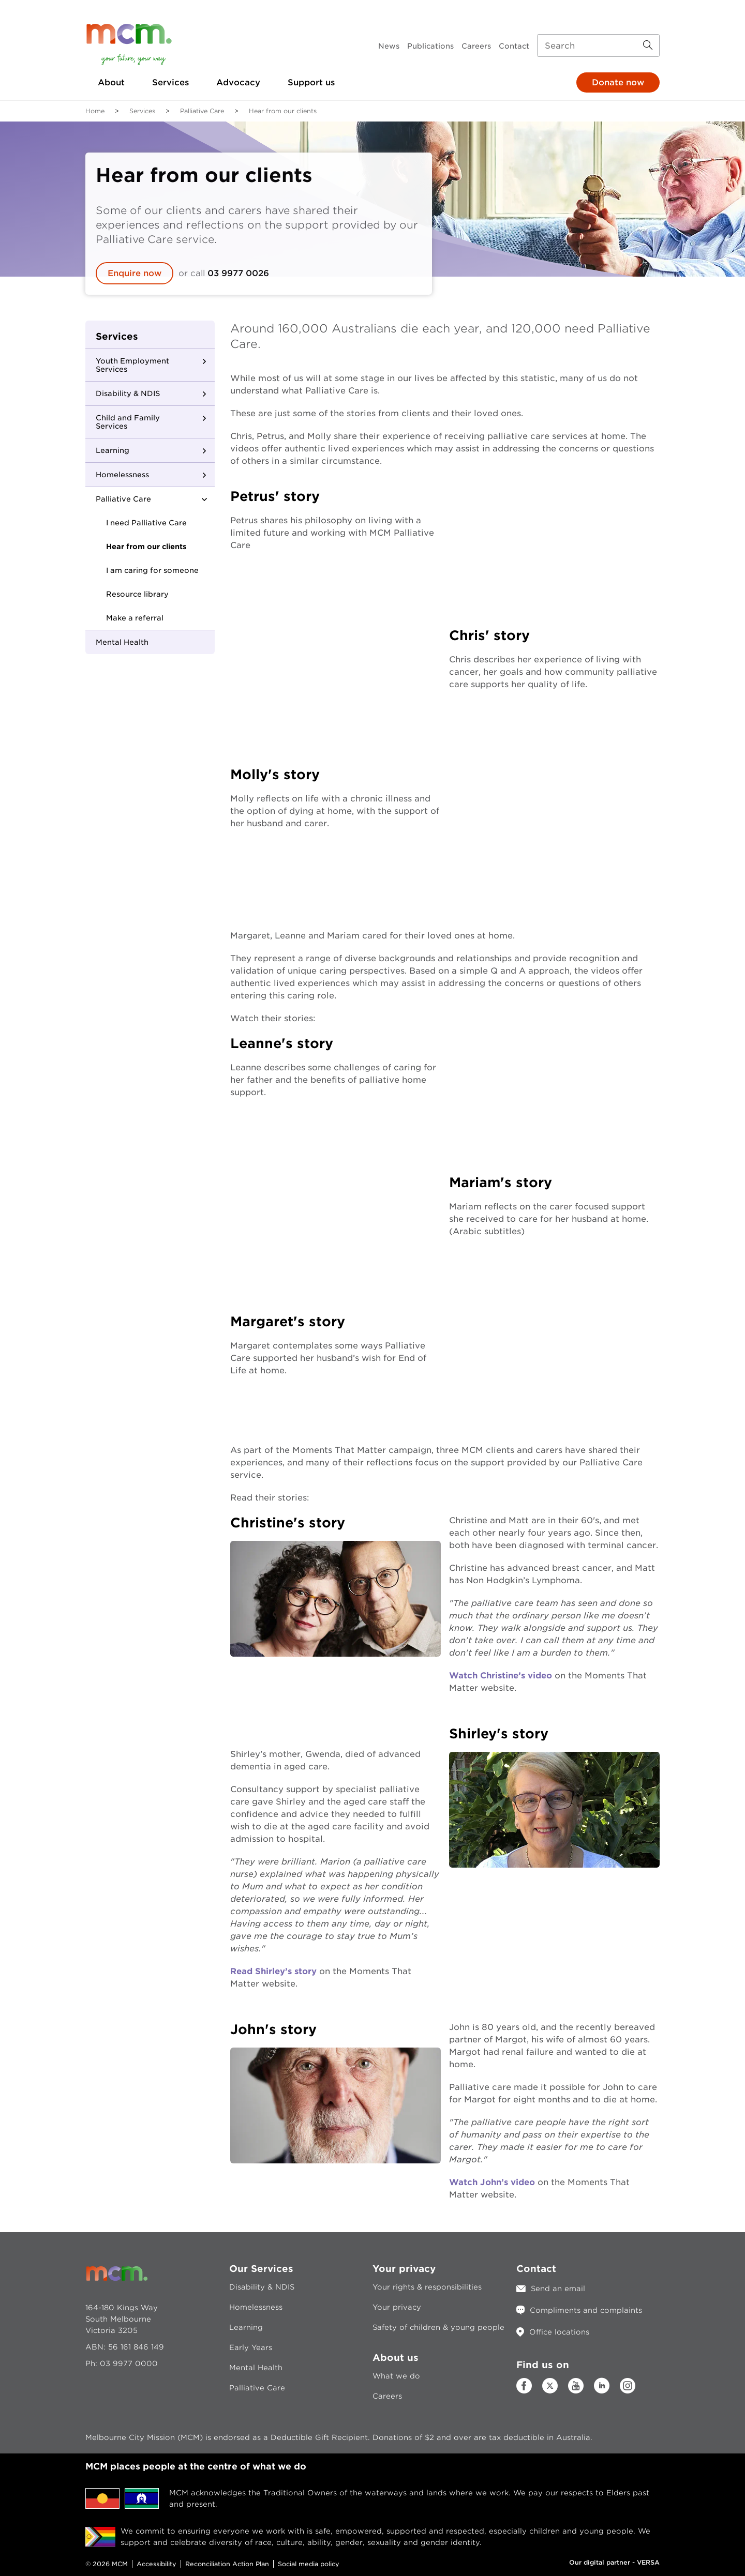  I want to click on [Search input], so click(598, 45).